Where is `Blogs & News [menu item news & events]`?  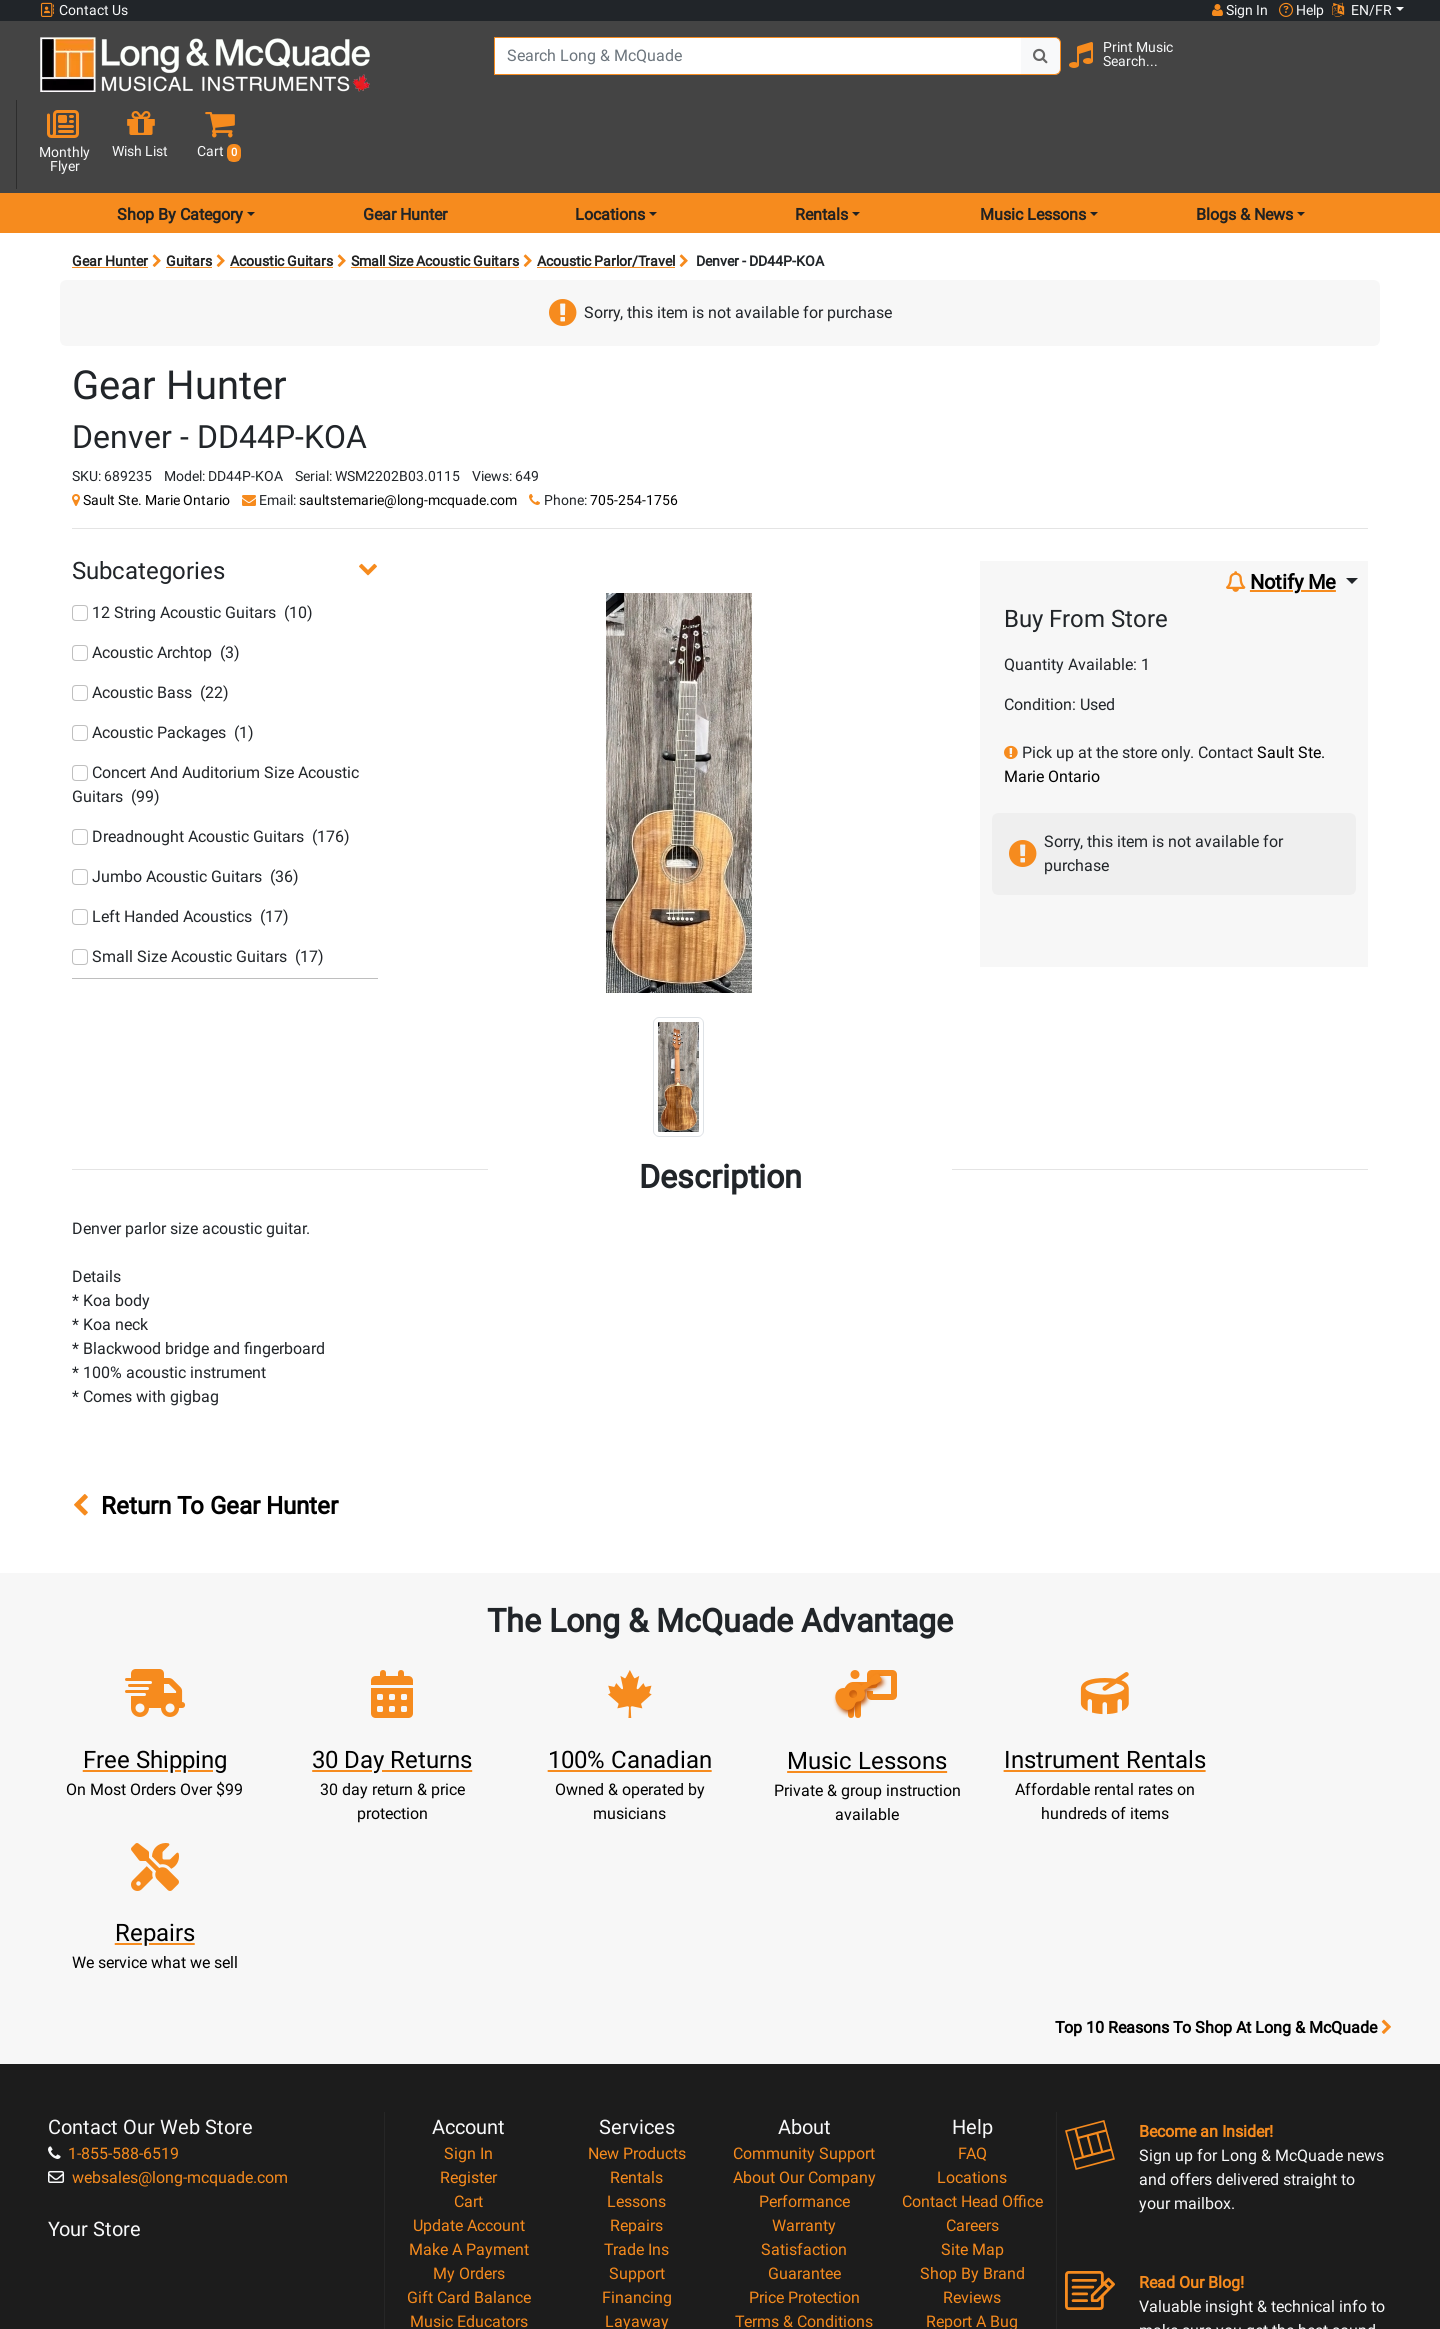
Blogs & News [menu item news & events] is located at coordinates (1244, 143).